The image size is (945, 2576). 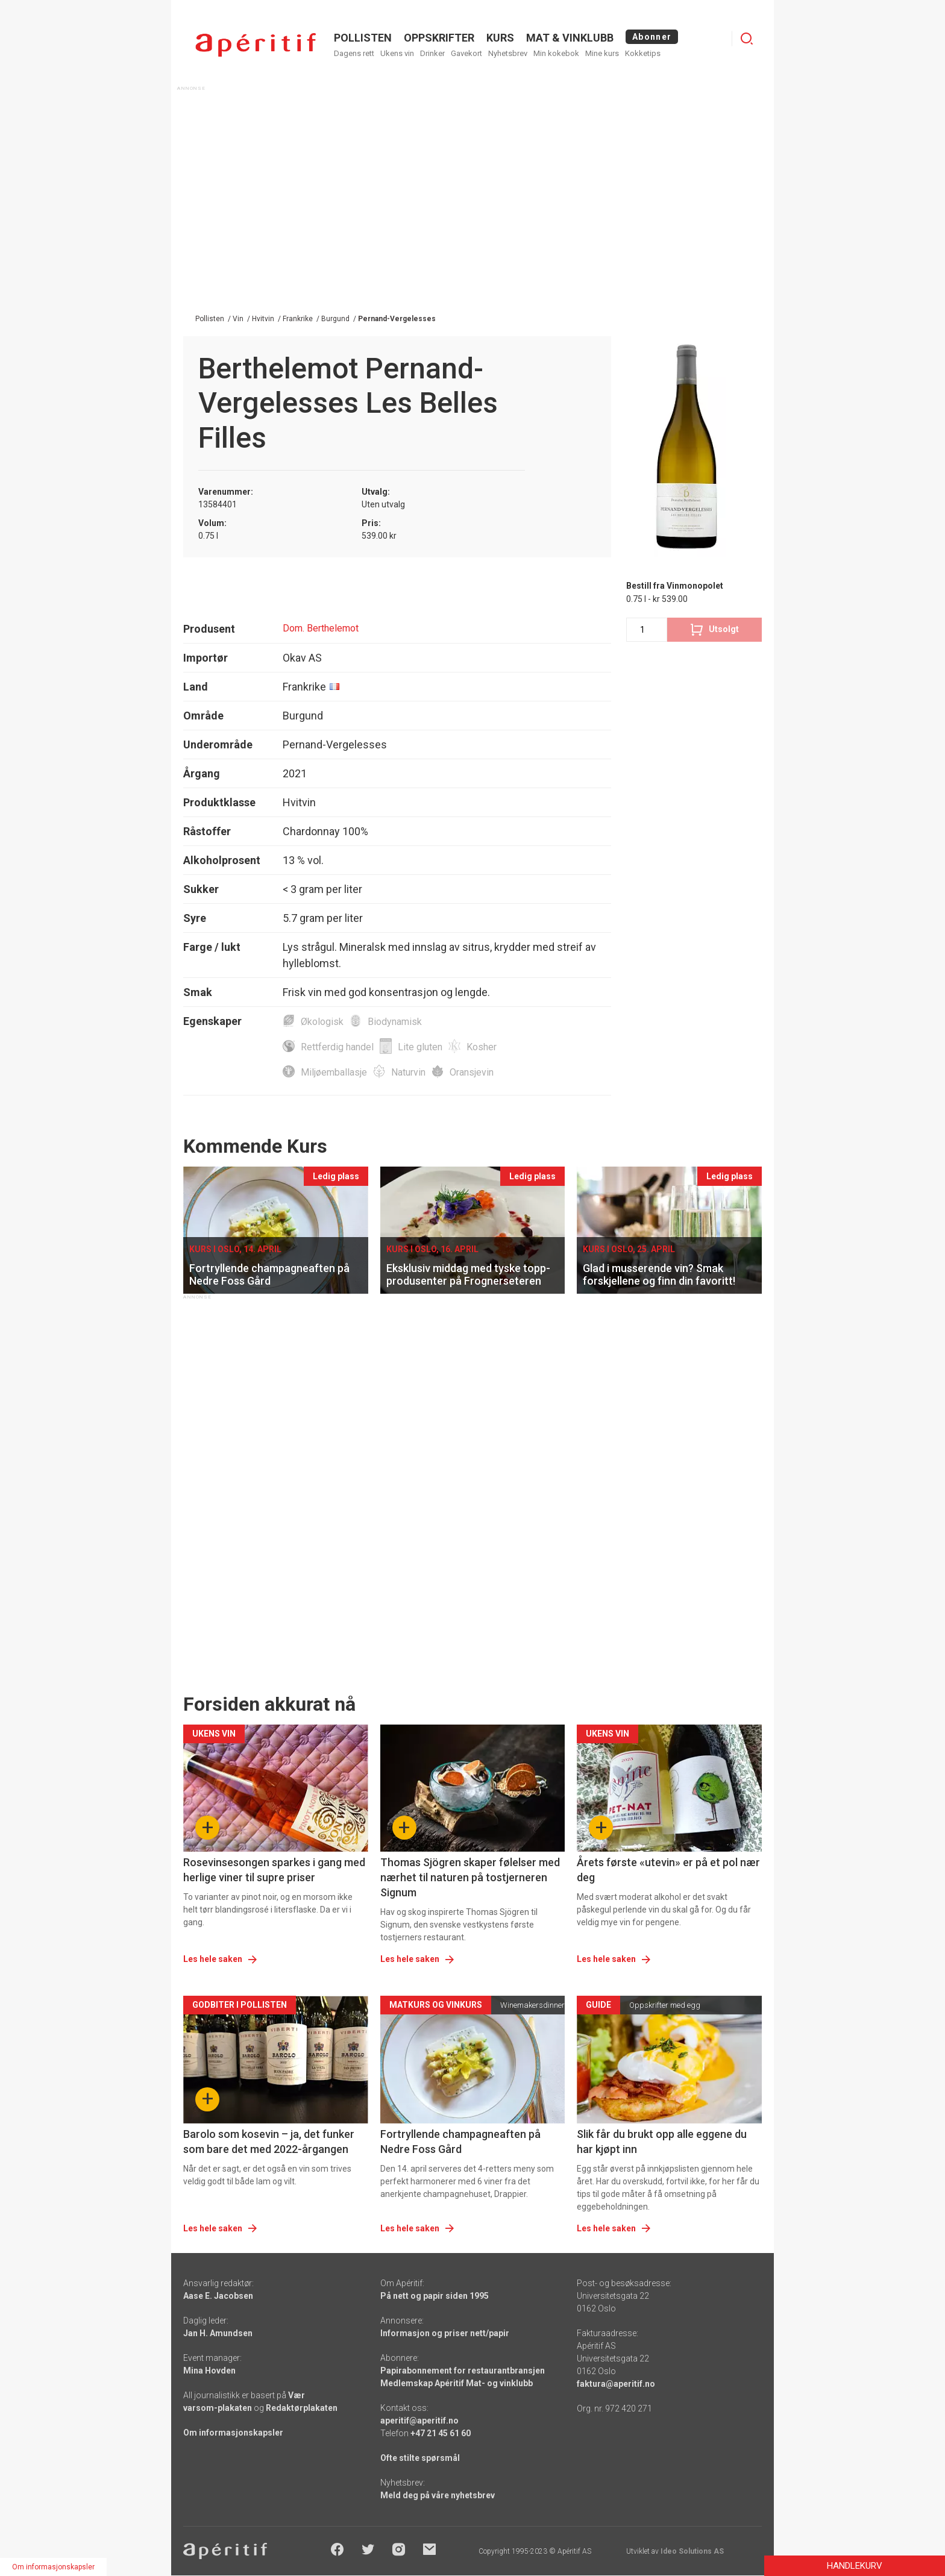 What do you see at coordinates (440, 2433) in the screenshot?
I see `+47 21 45 61 60` at bounding box center [440, 2433].